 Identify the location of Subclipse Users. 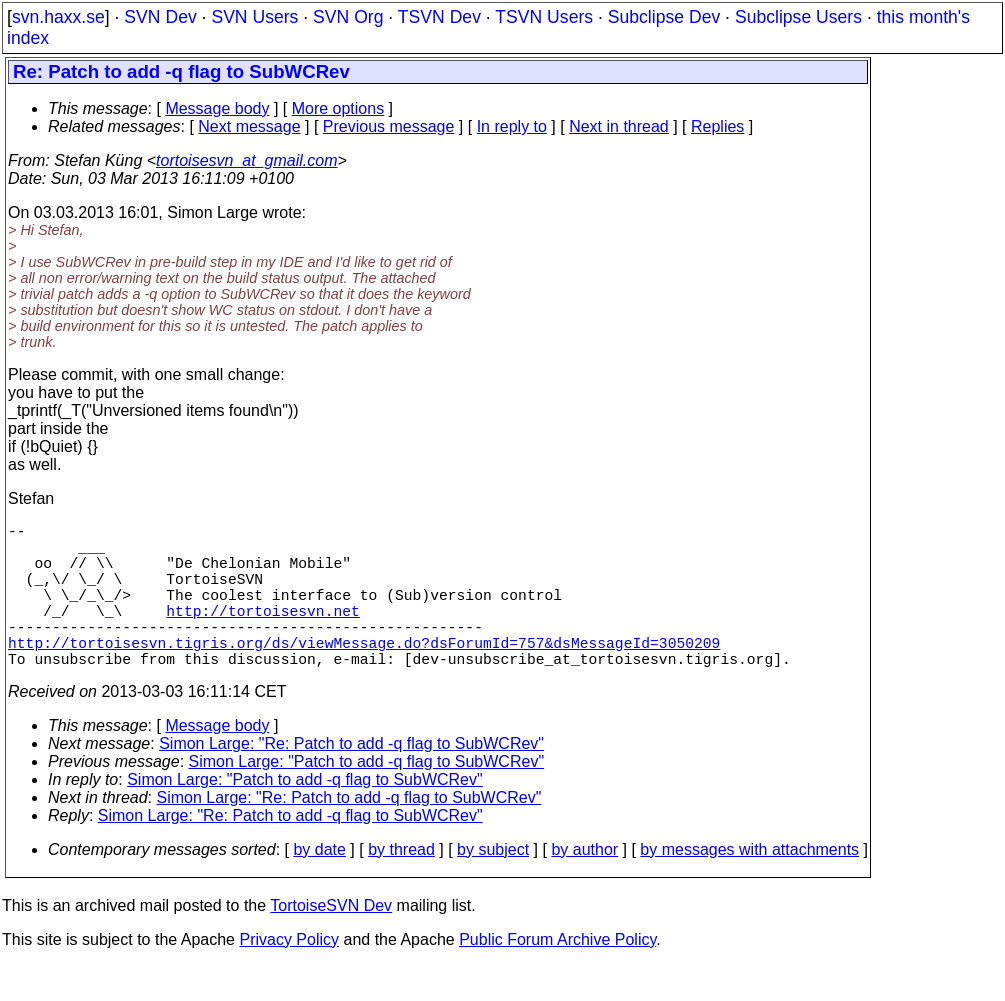
(798, 17).